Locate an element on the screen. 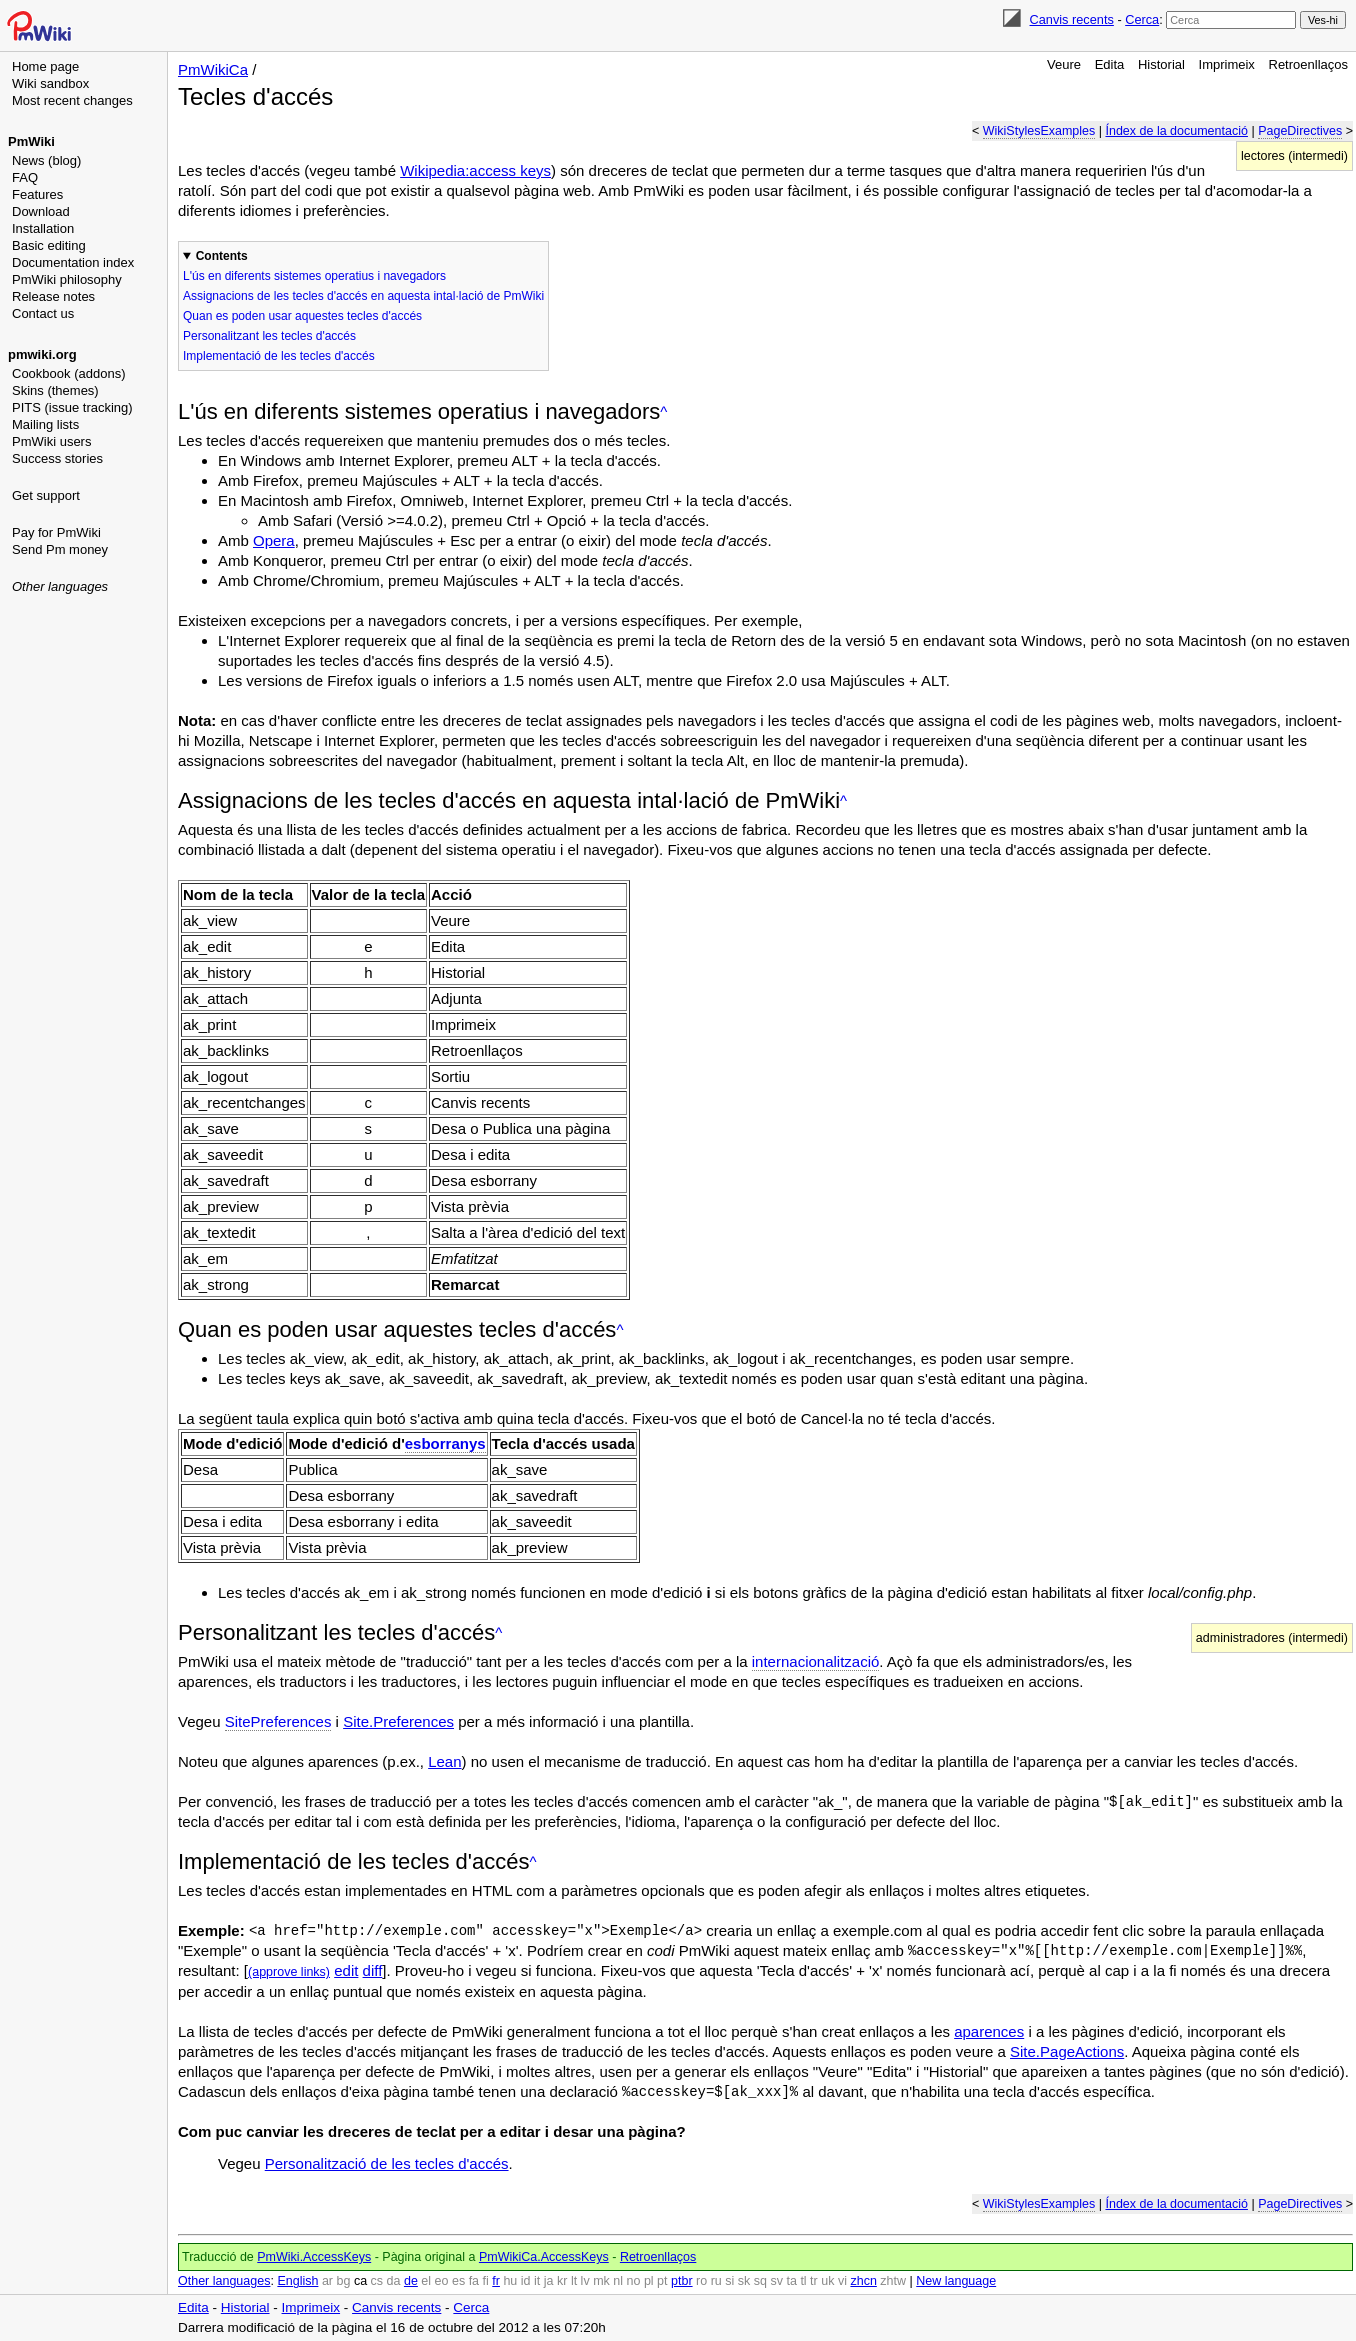 Image resolution: width=1356 pixels, height=2341 pixels. fi is located at coordinates (486, 2281).